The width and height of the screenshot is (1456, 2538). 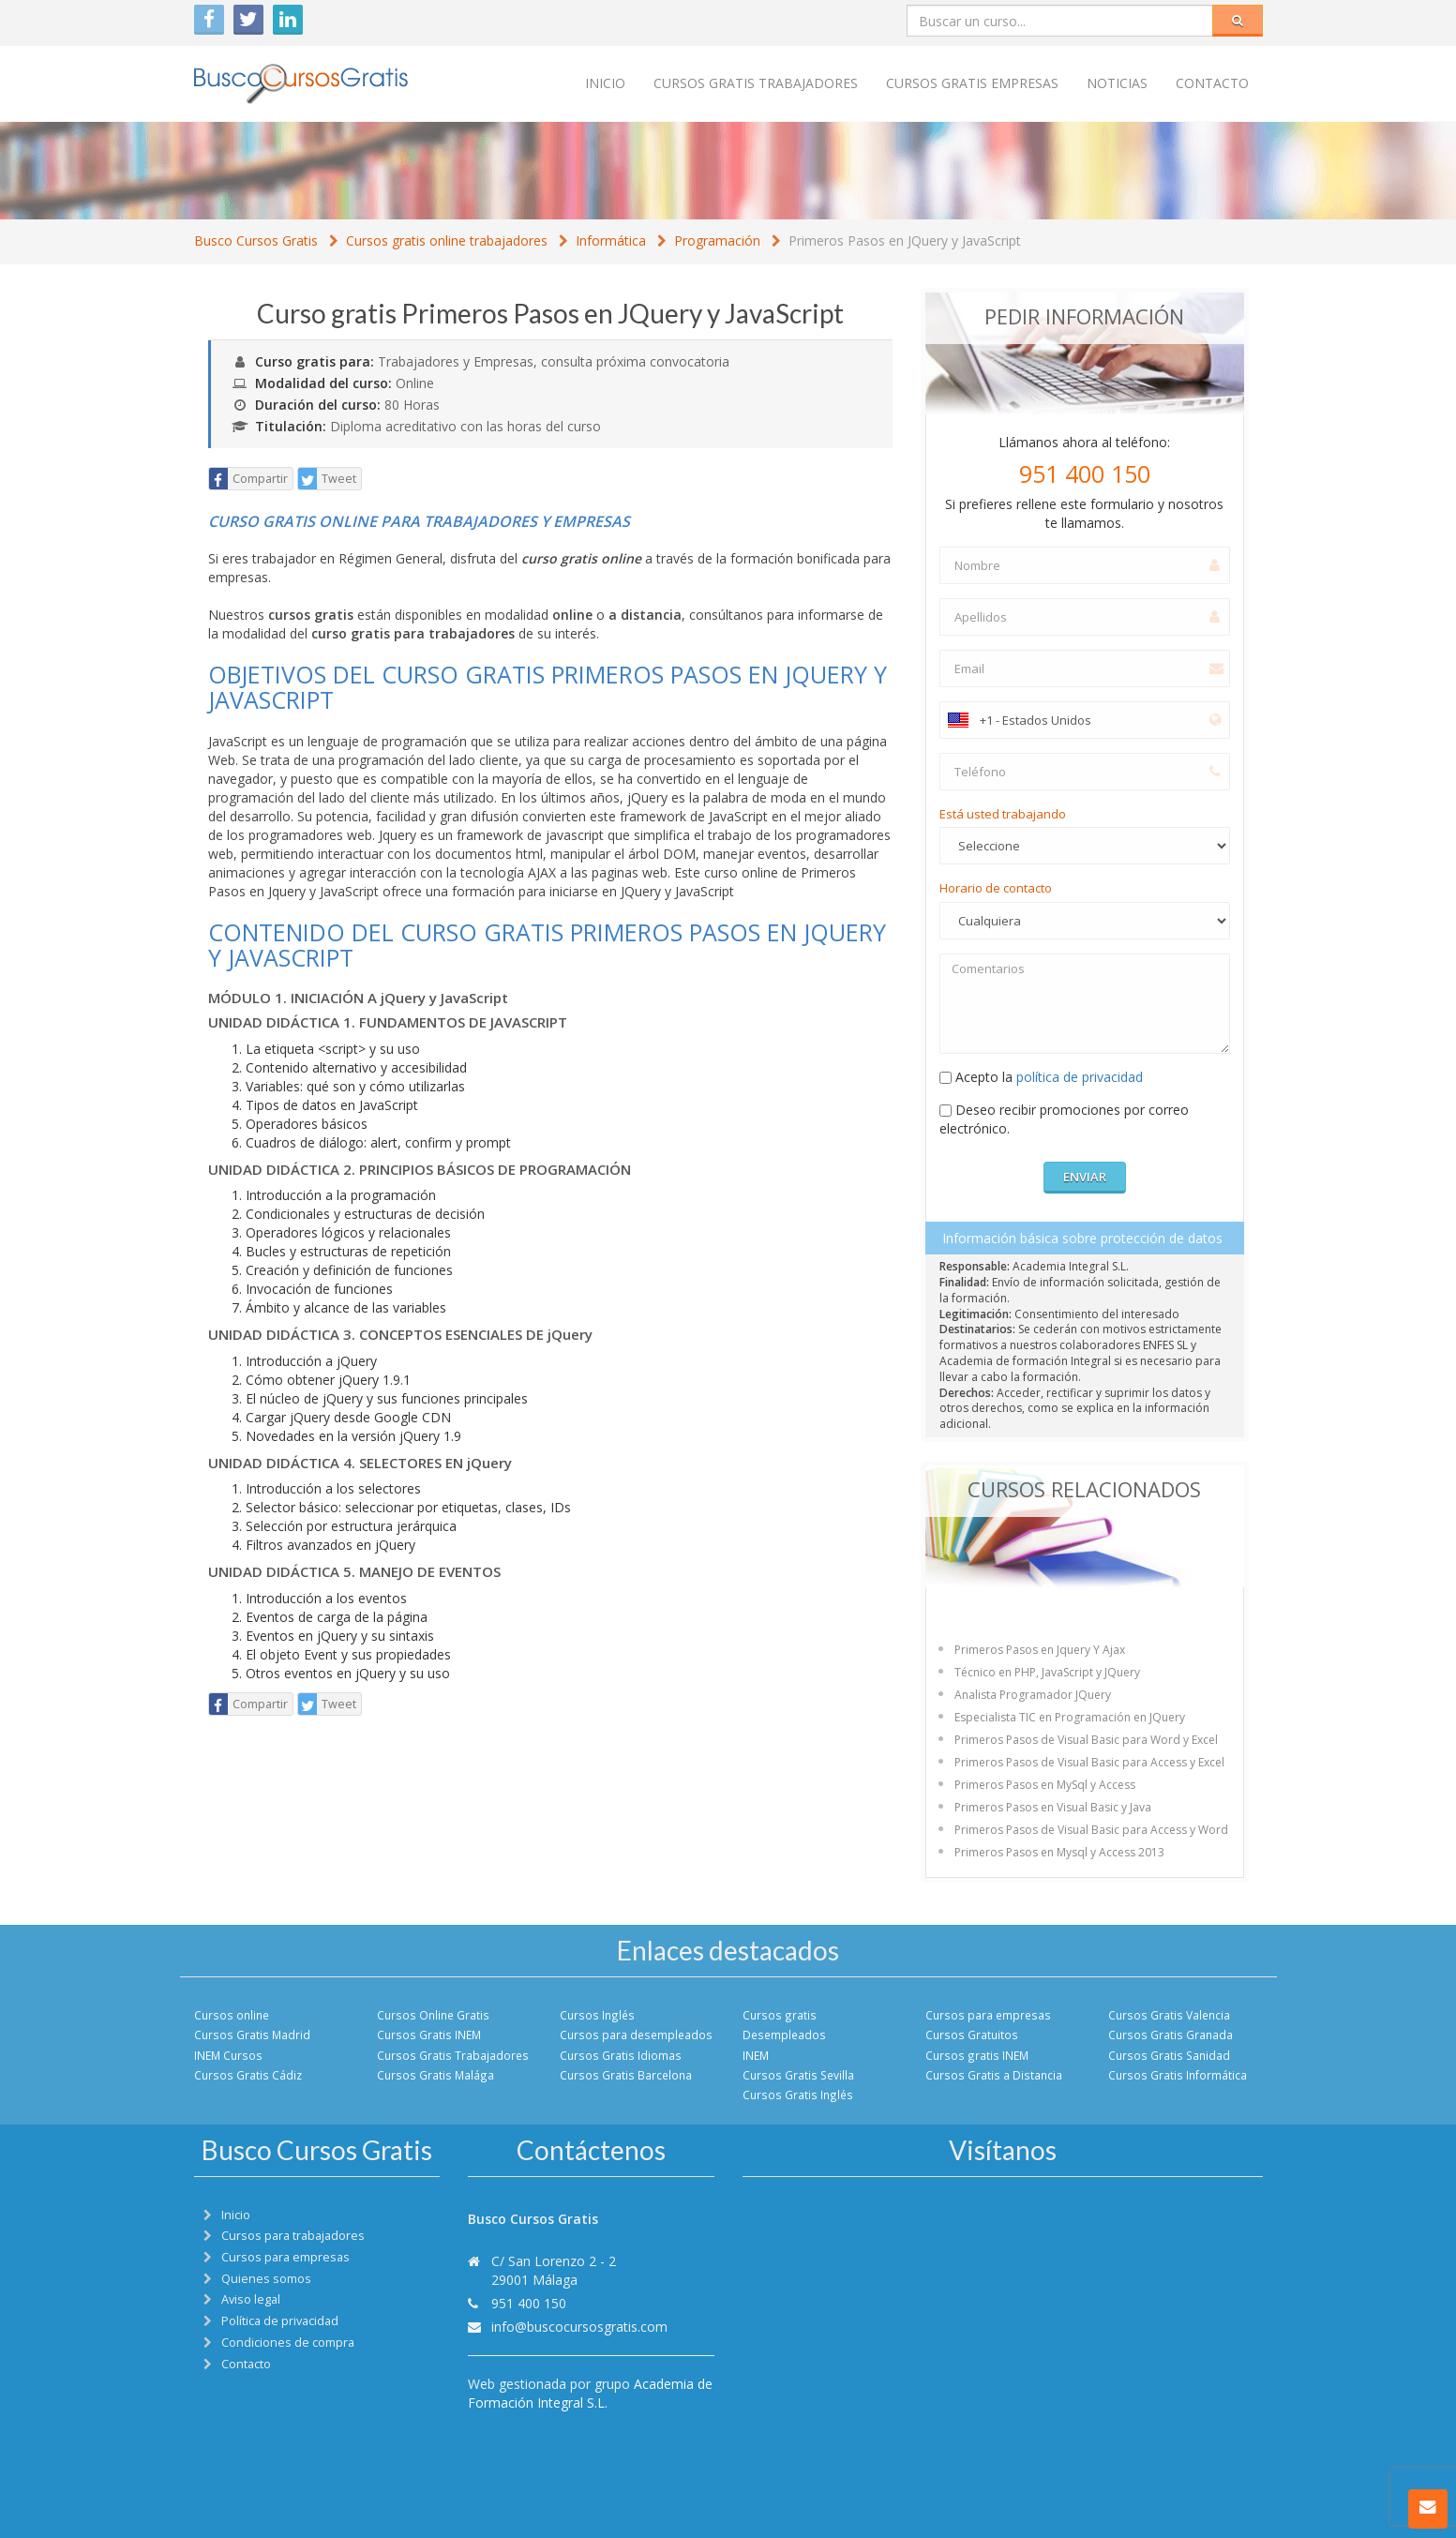 I want to click on Cursos Gratis empresas, so click(x=972, y=83).